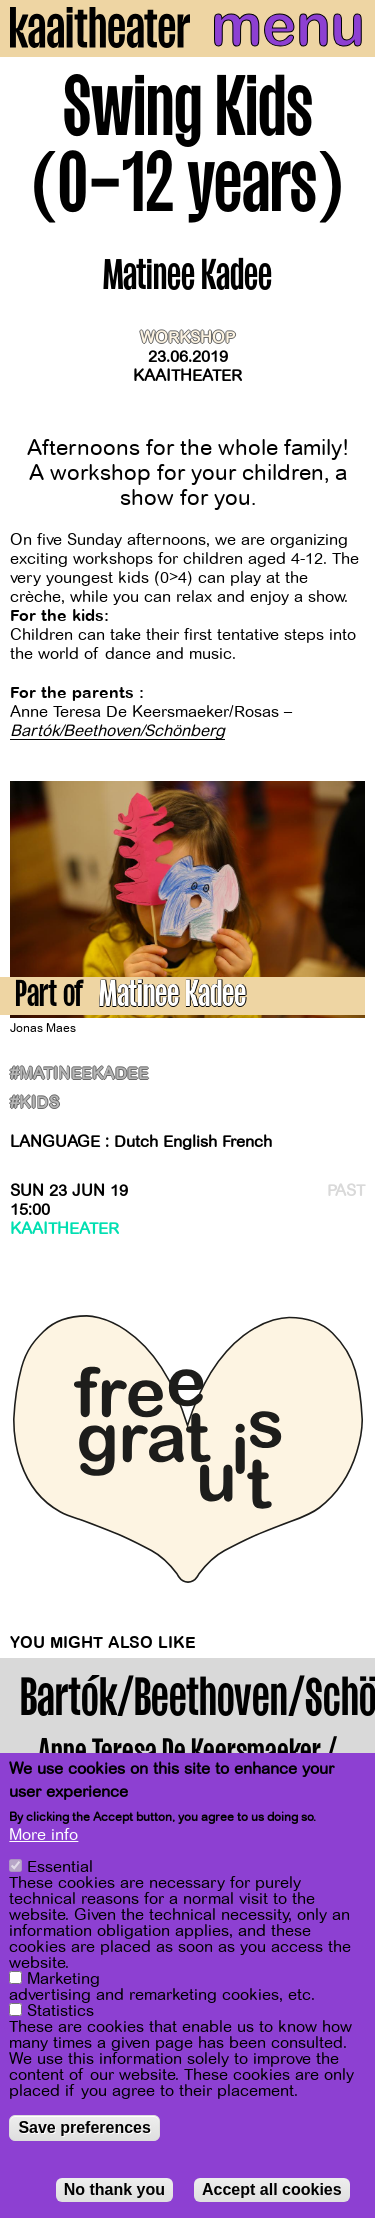  What do you see at coordinates (172, 997) in the screenshot?
I see `Matinee Kadee` at bounding box center [172, 997].